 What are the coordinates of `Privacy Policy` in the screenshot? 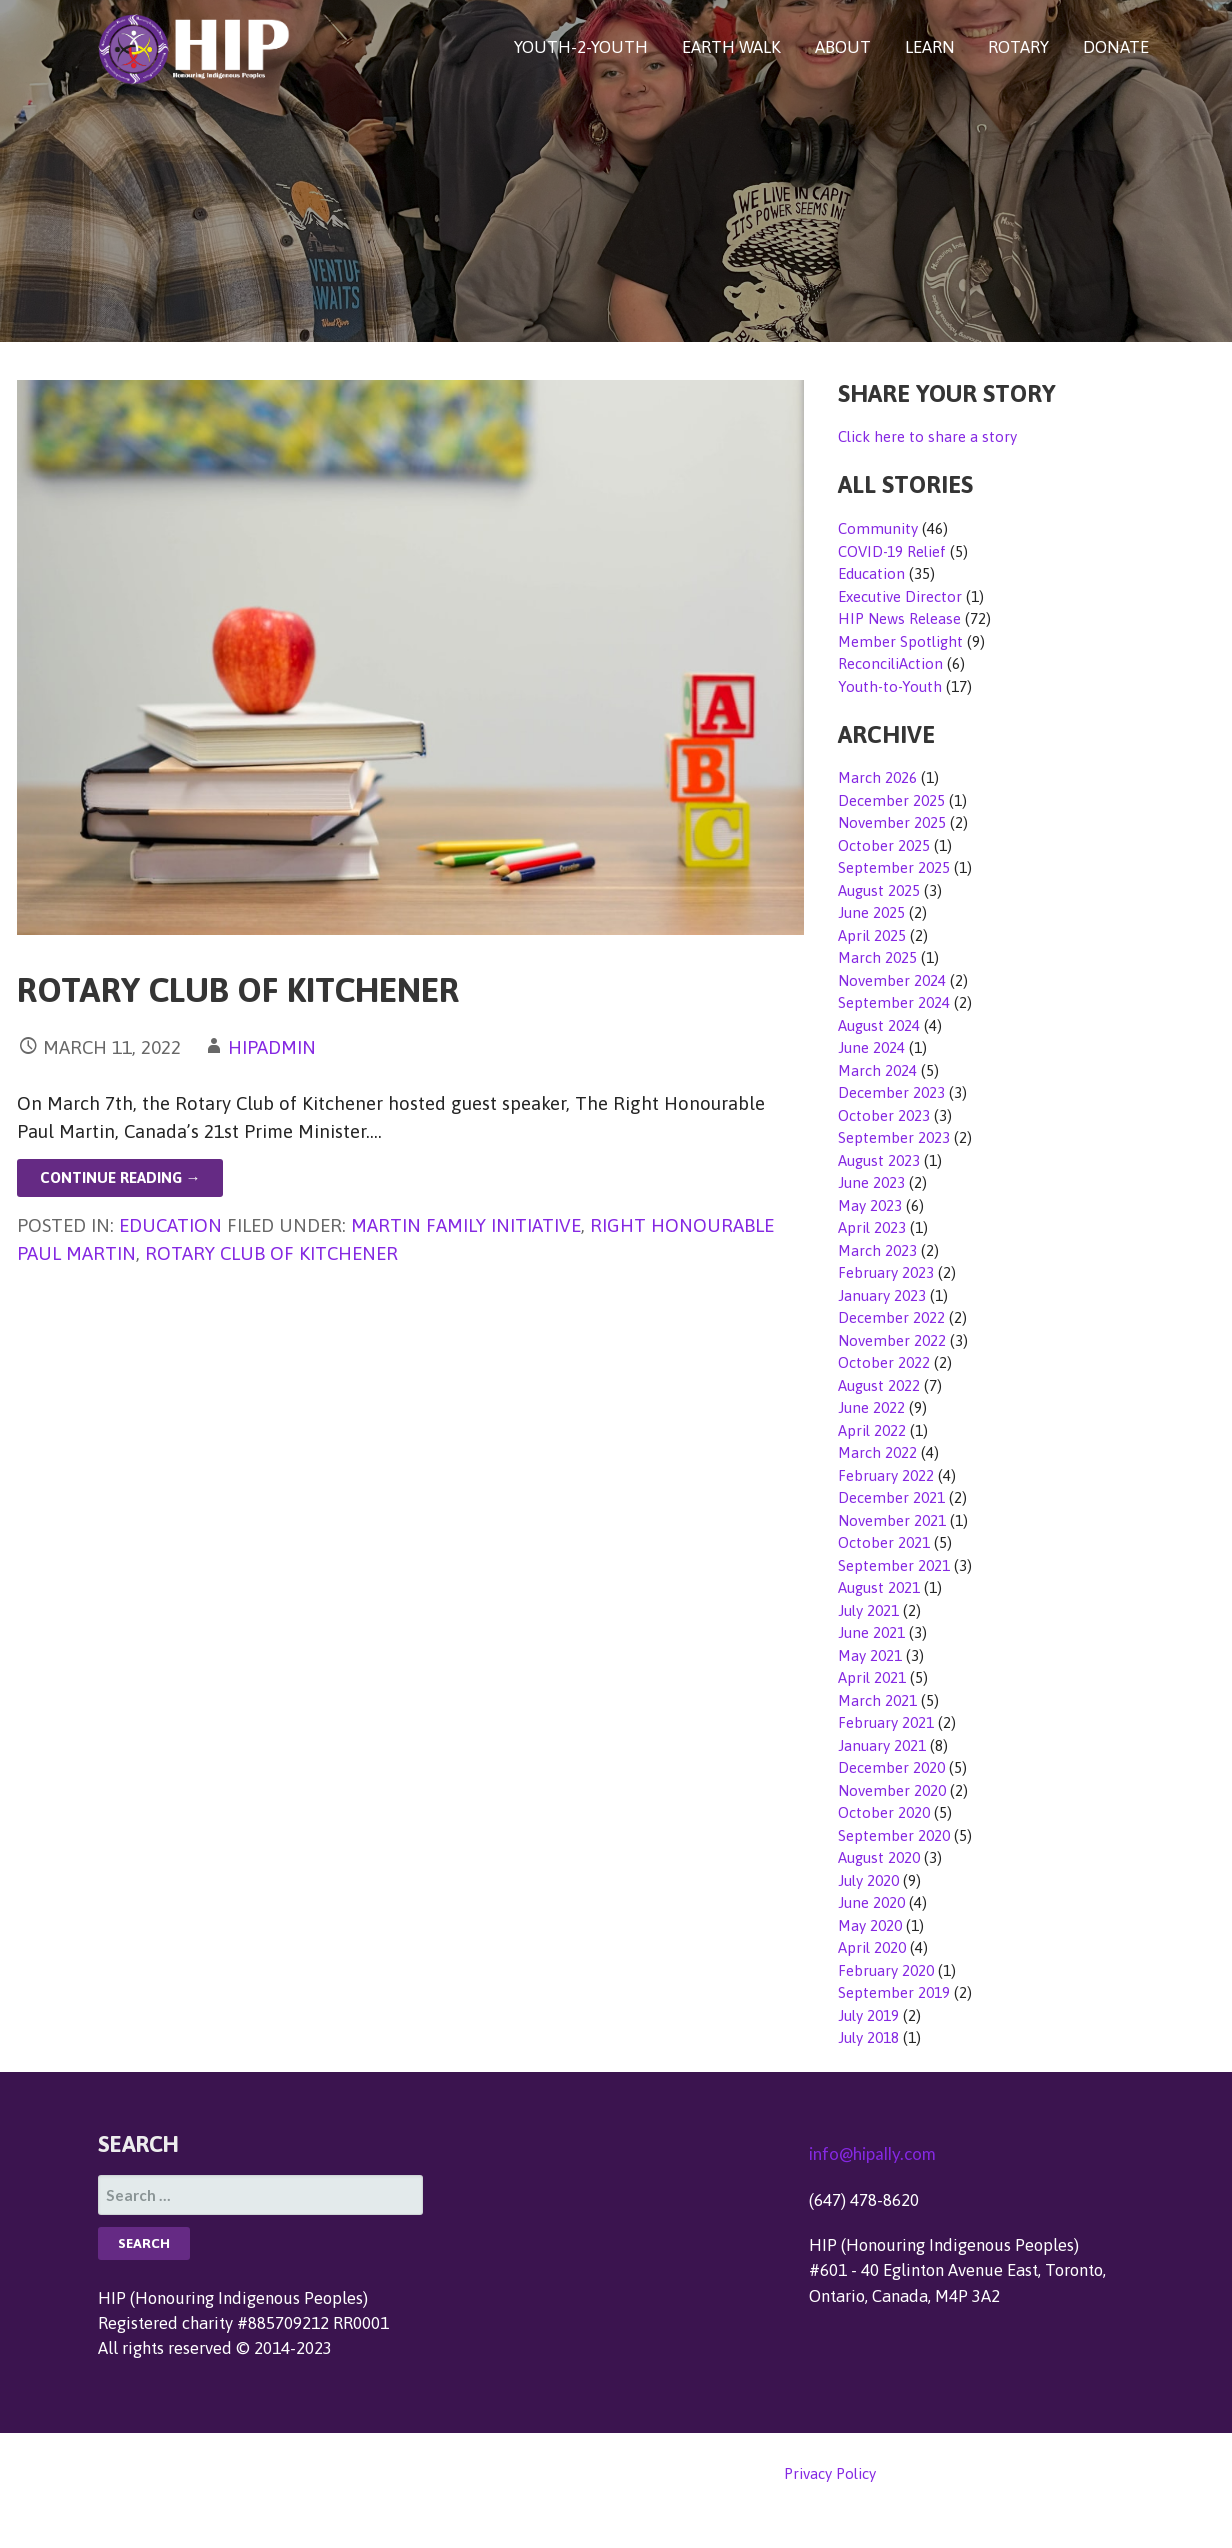 It's located at (830, 2473).